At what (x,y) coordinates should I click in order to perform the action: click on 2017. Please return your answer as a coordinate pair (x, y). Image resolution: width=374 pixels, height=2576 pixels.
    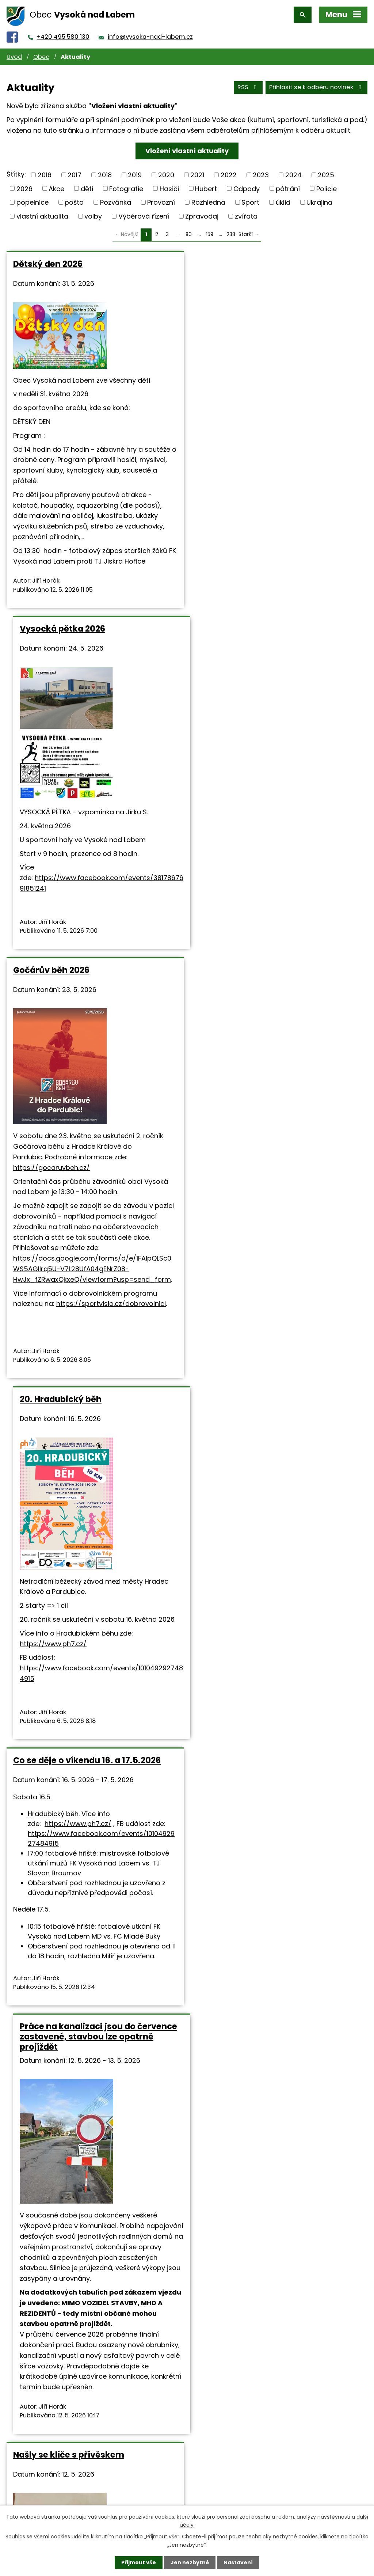
    Looking at the image, I should click on (74, 174).